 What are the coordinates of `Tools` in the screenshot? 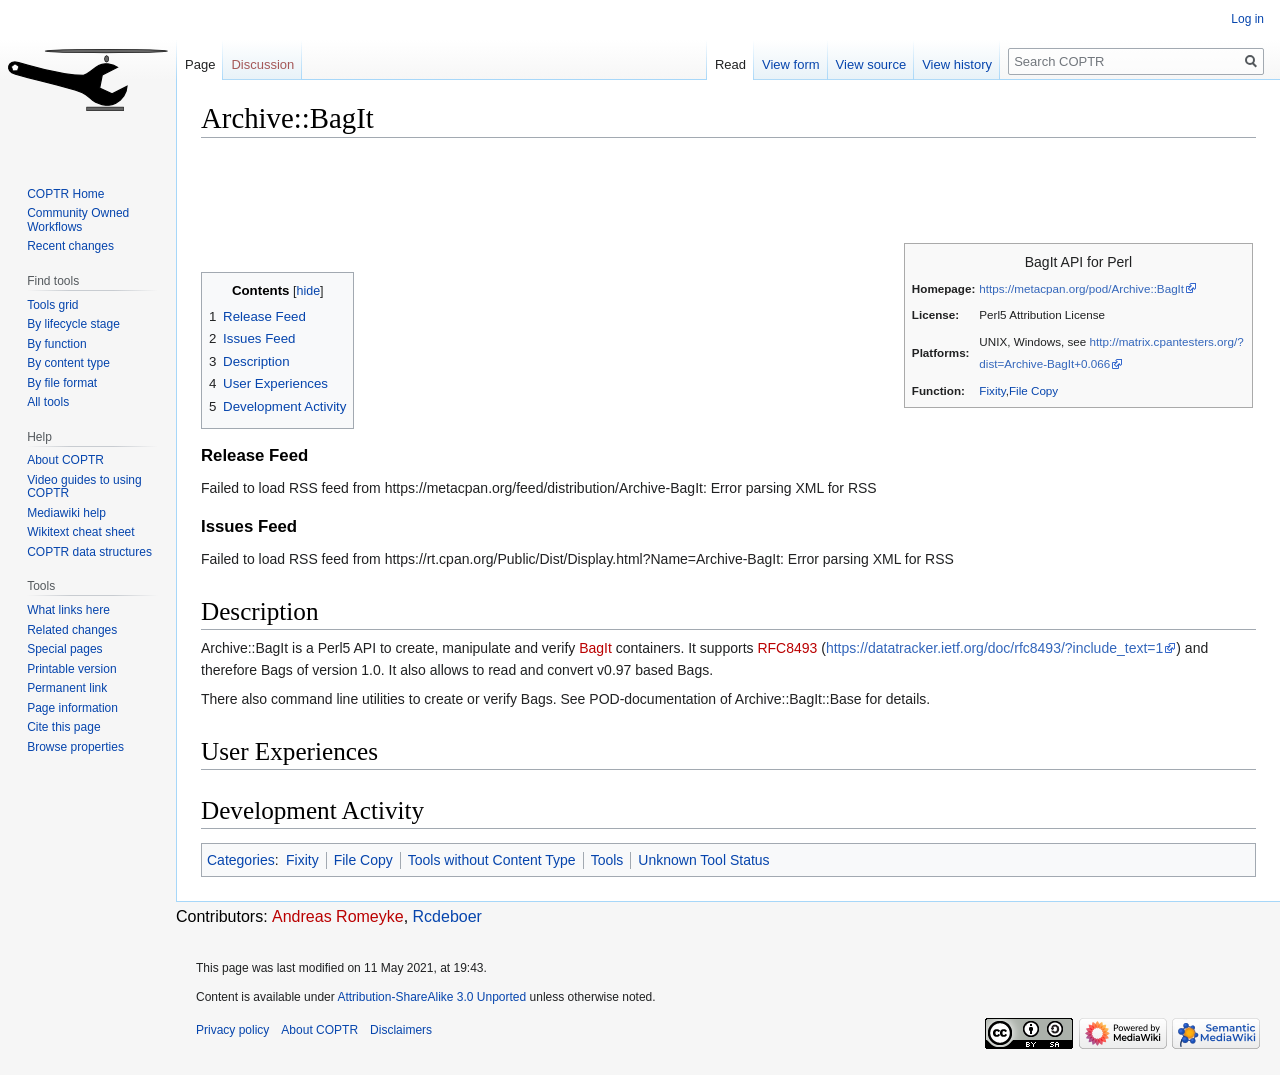 It's located at (607, 860).